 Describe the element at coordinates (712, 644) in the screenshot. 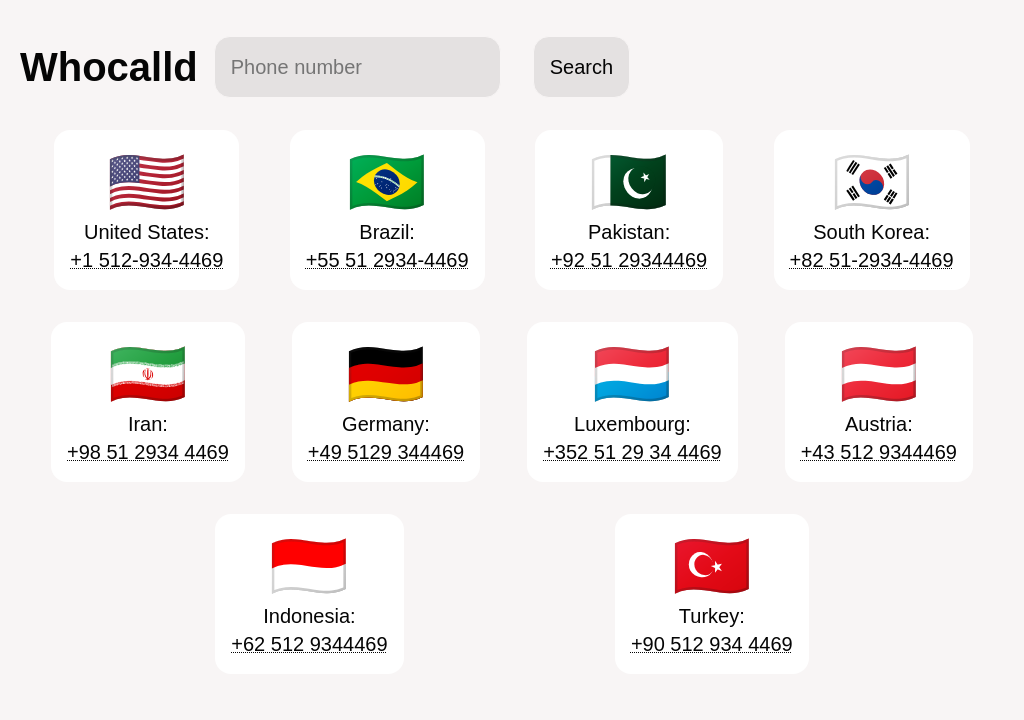

I see `+90 512 934 4469` at that location.